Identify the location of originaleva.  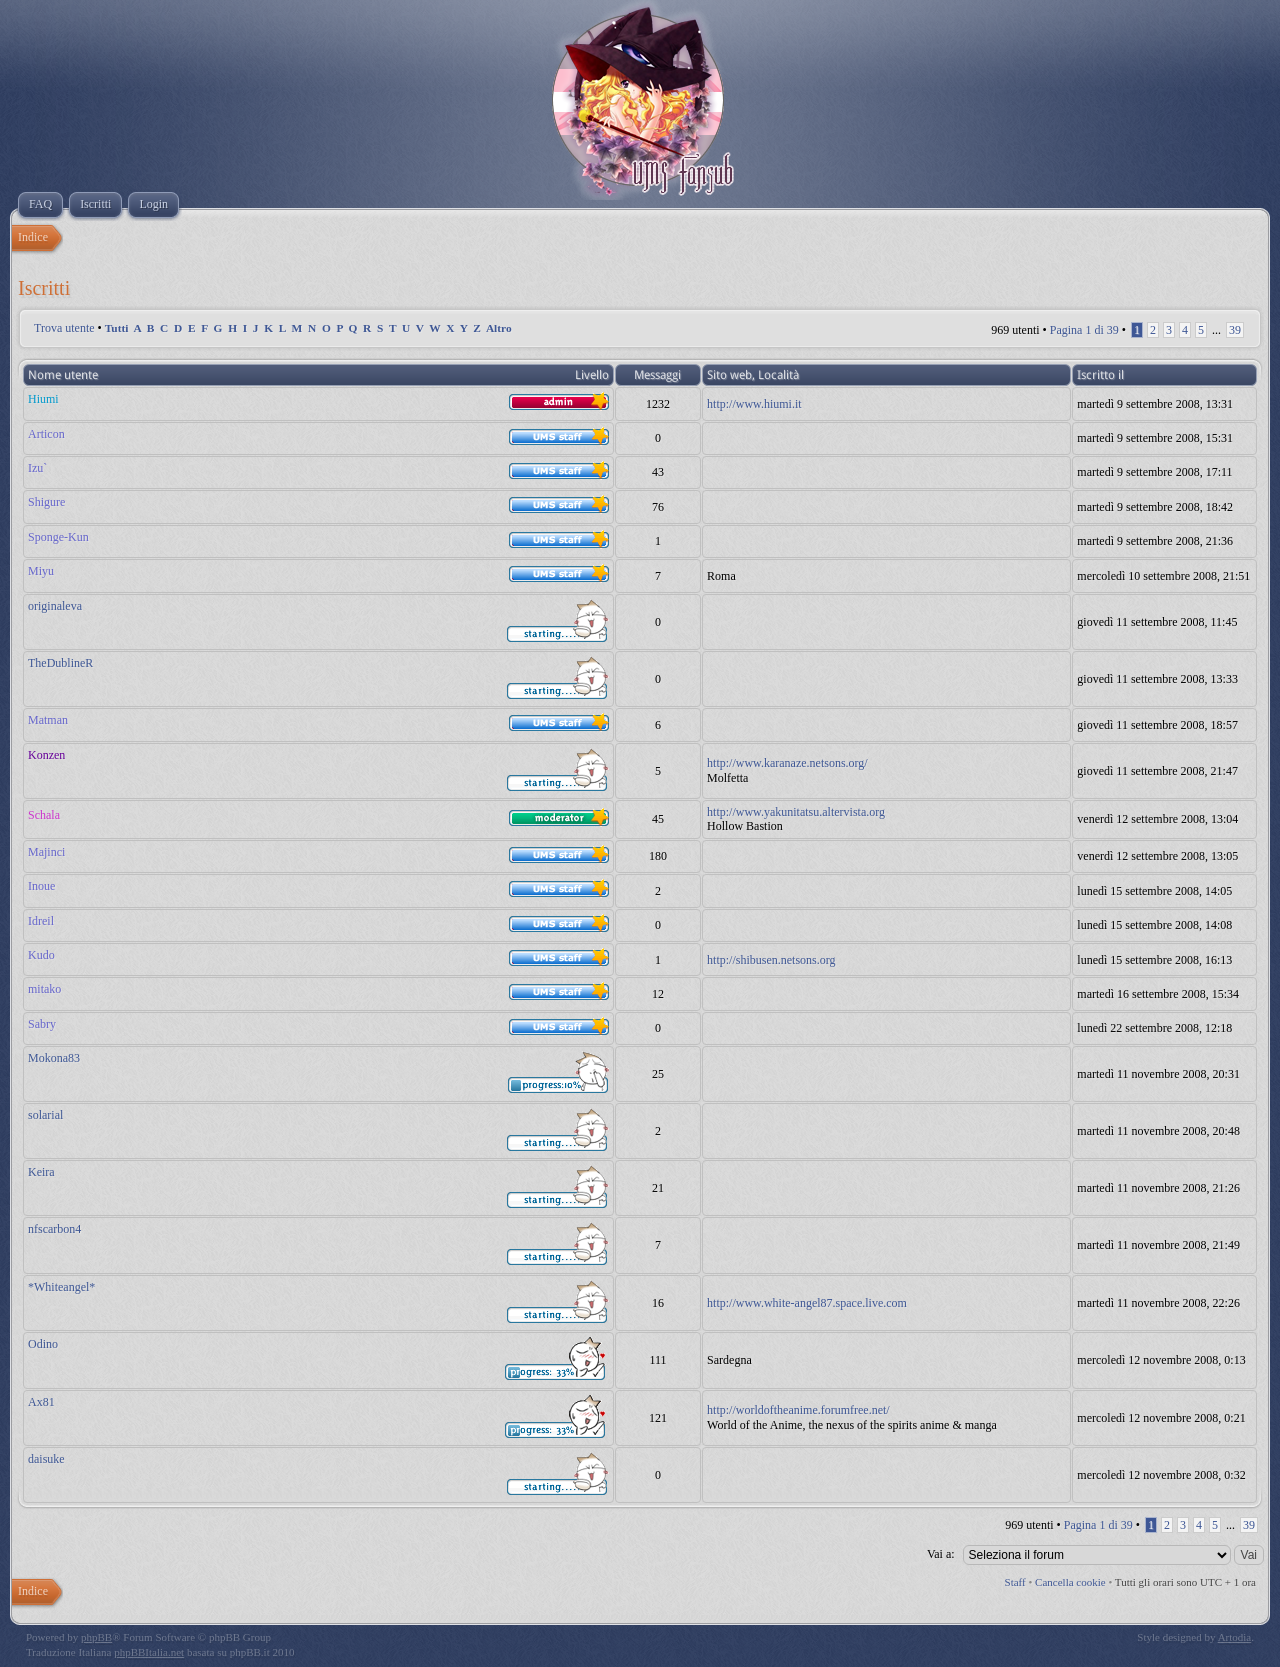
(55, 606).